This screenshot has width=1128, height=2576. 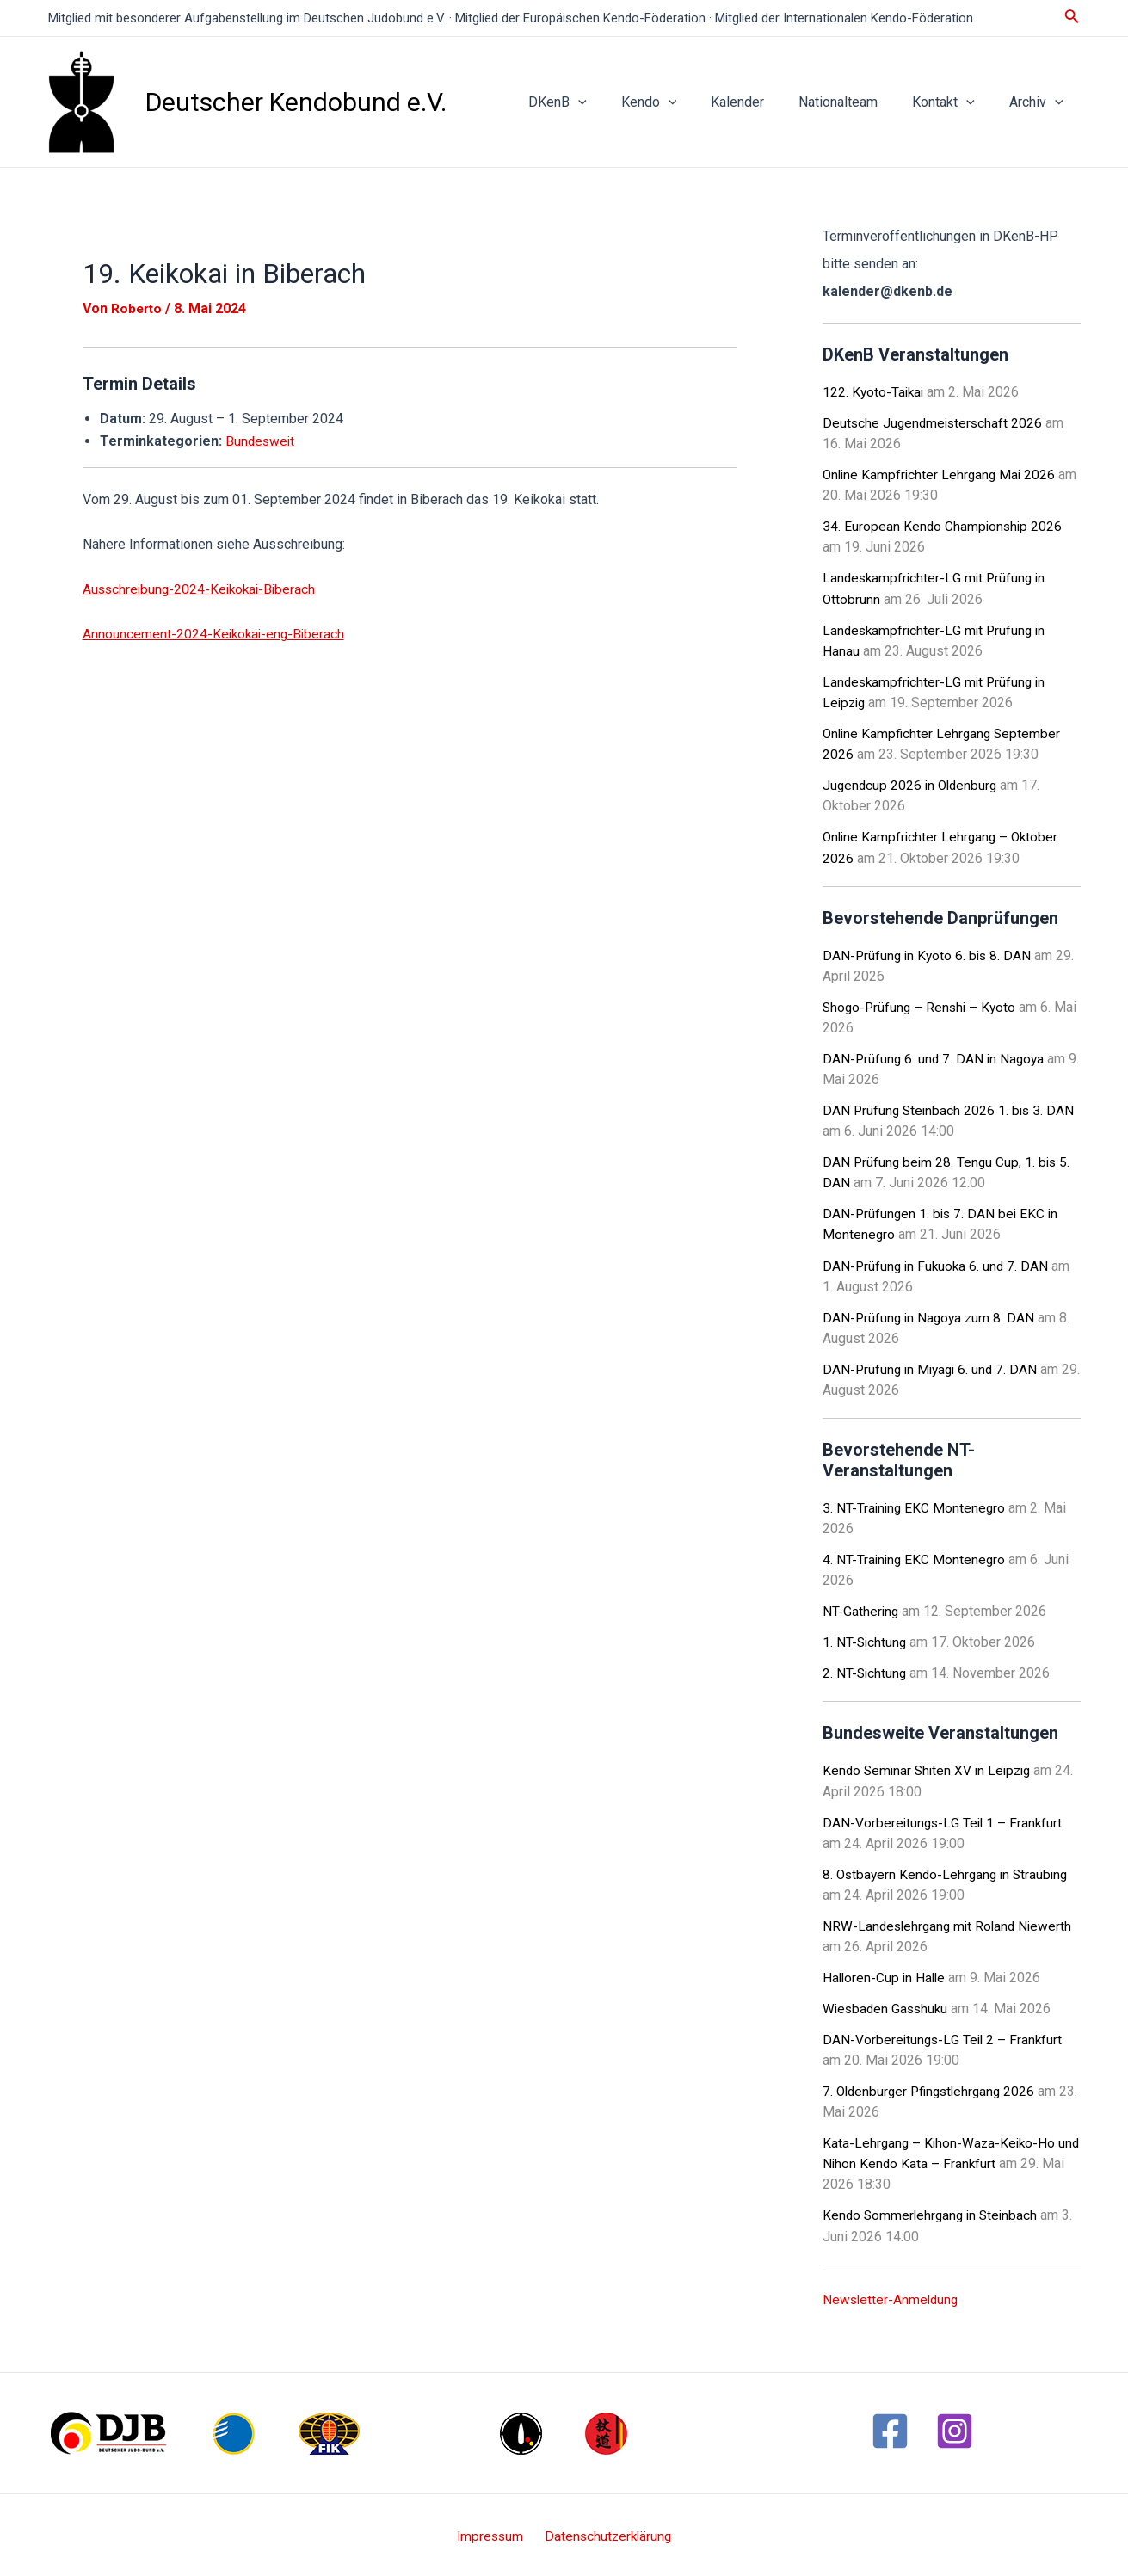 I want to click on [Facebook], so click(x=890, y=2426).